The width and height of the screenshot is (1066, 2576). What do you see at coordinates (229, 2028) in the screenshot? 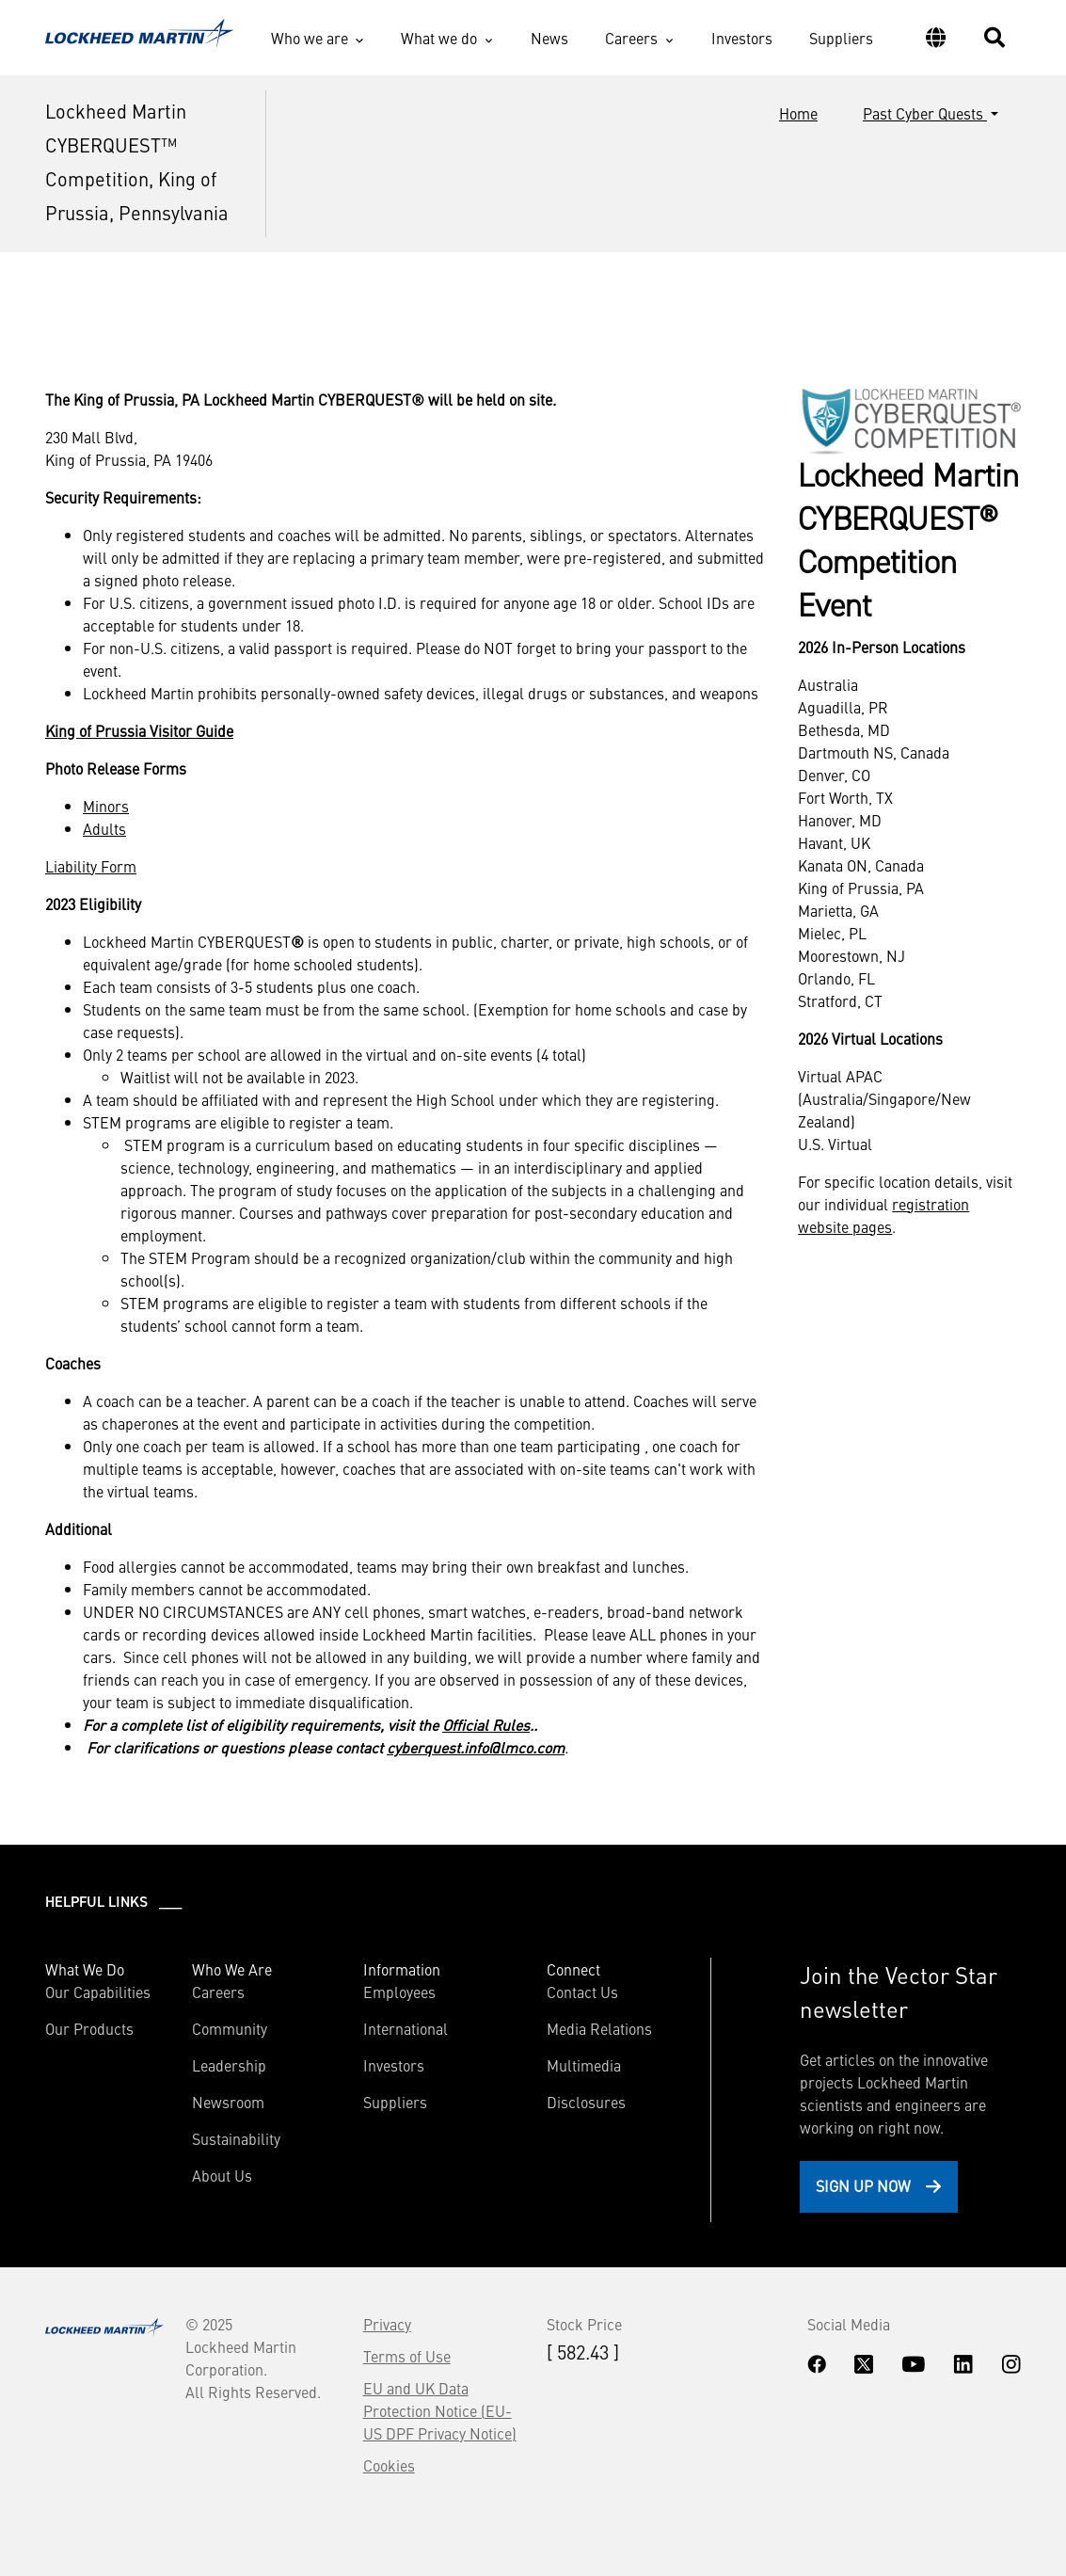
I see `Community` at bounding box center [229, 2028].